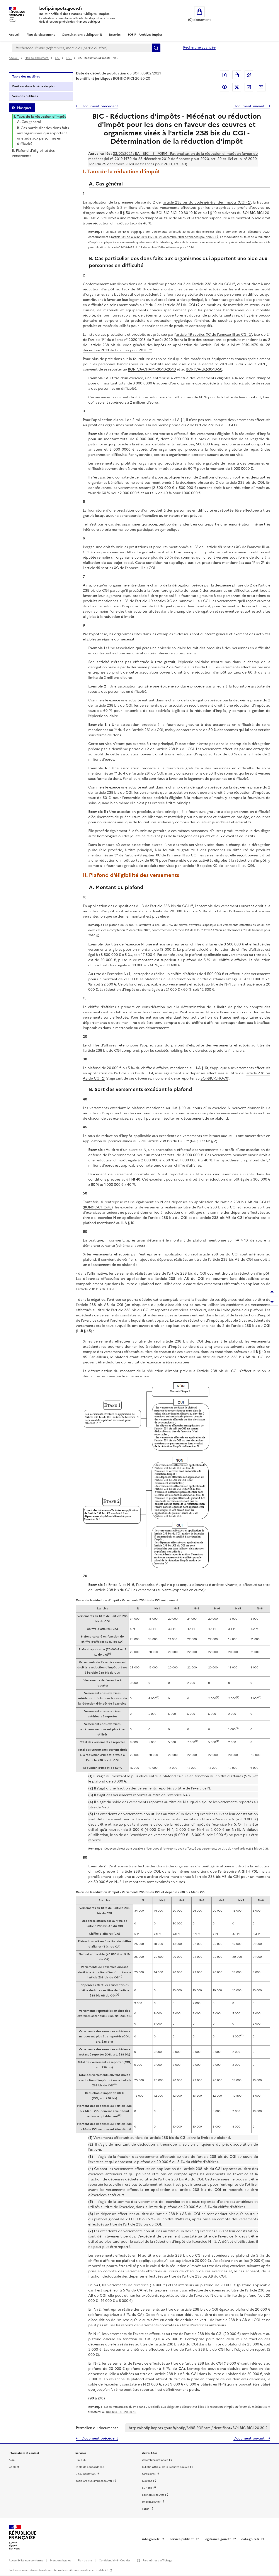 This screenshot has width=279, height=2576. What do you see at coordinates (82, 34) in the screenshot?
I see `Consultations publiques (1)` at bounding box center [82, 34].